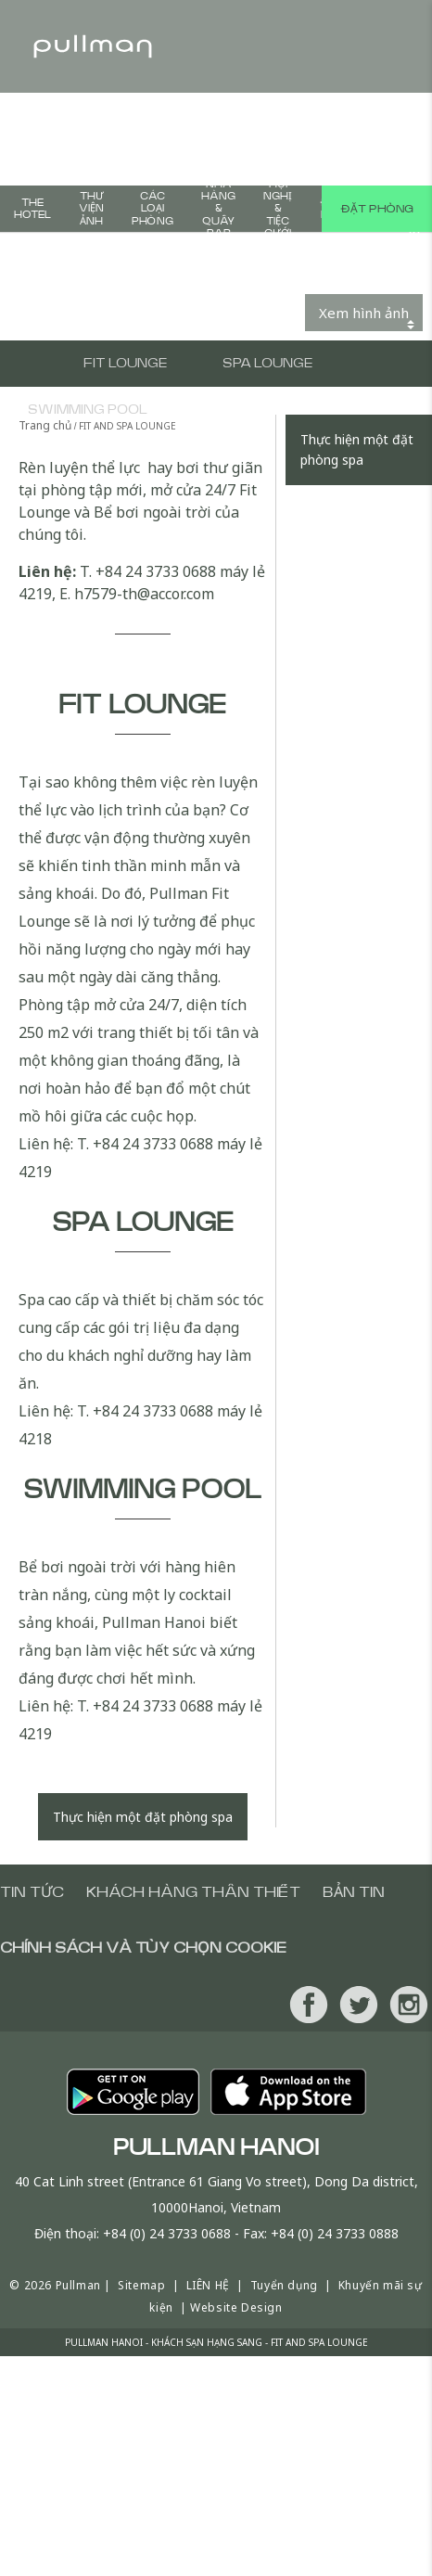  What do you see at coordinates (364, 312) in the screenshot?
I see `Xem hình ảnh` at bounding box center [364, 312].